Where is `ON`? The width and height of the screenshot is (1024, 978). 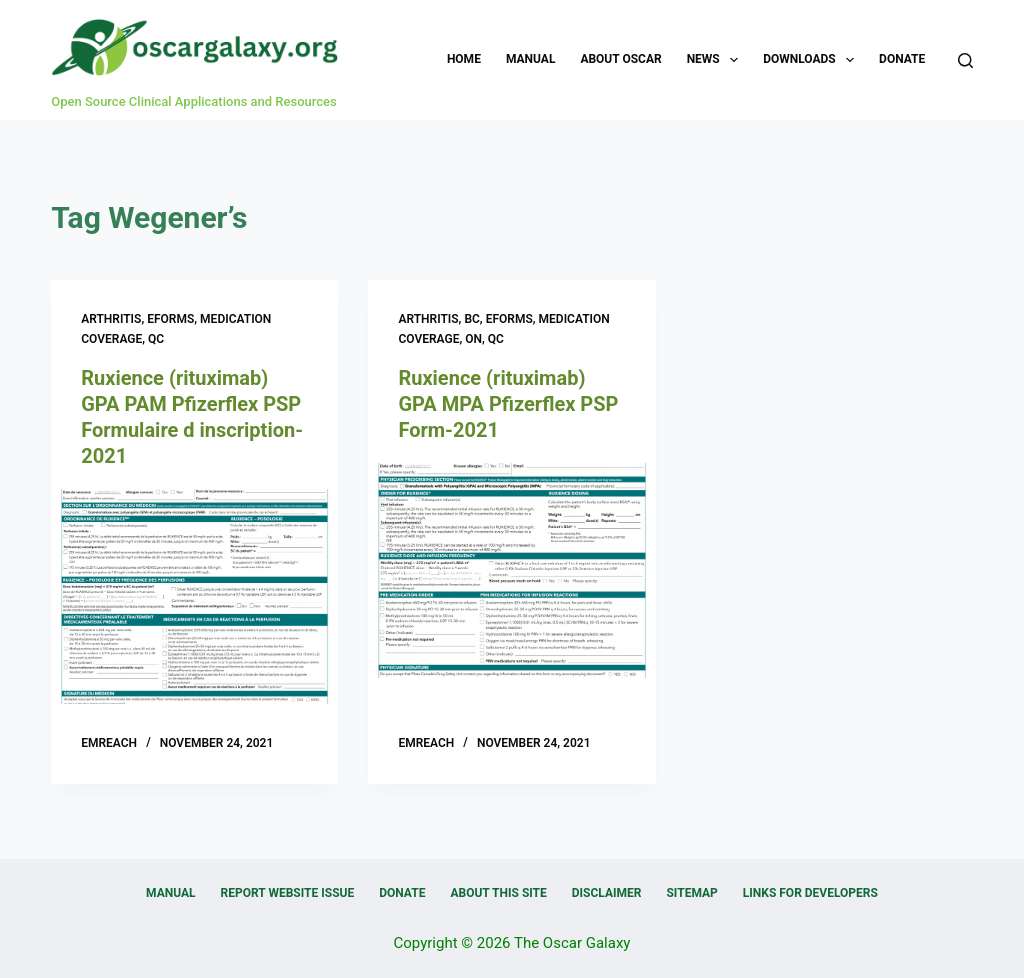 ON is located at coordinates (473, 339).